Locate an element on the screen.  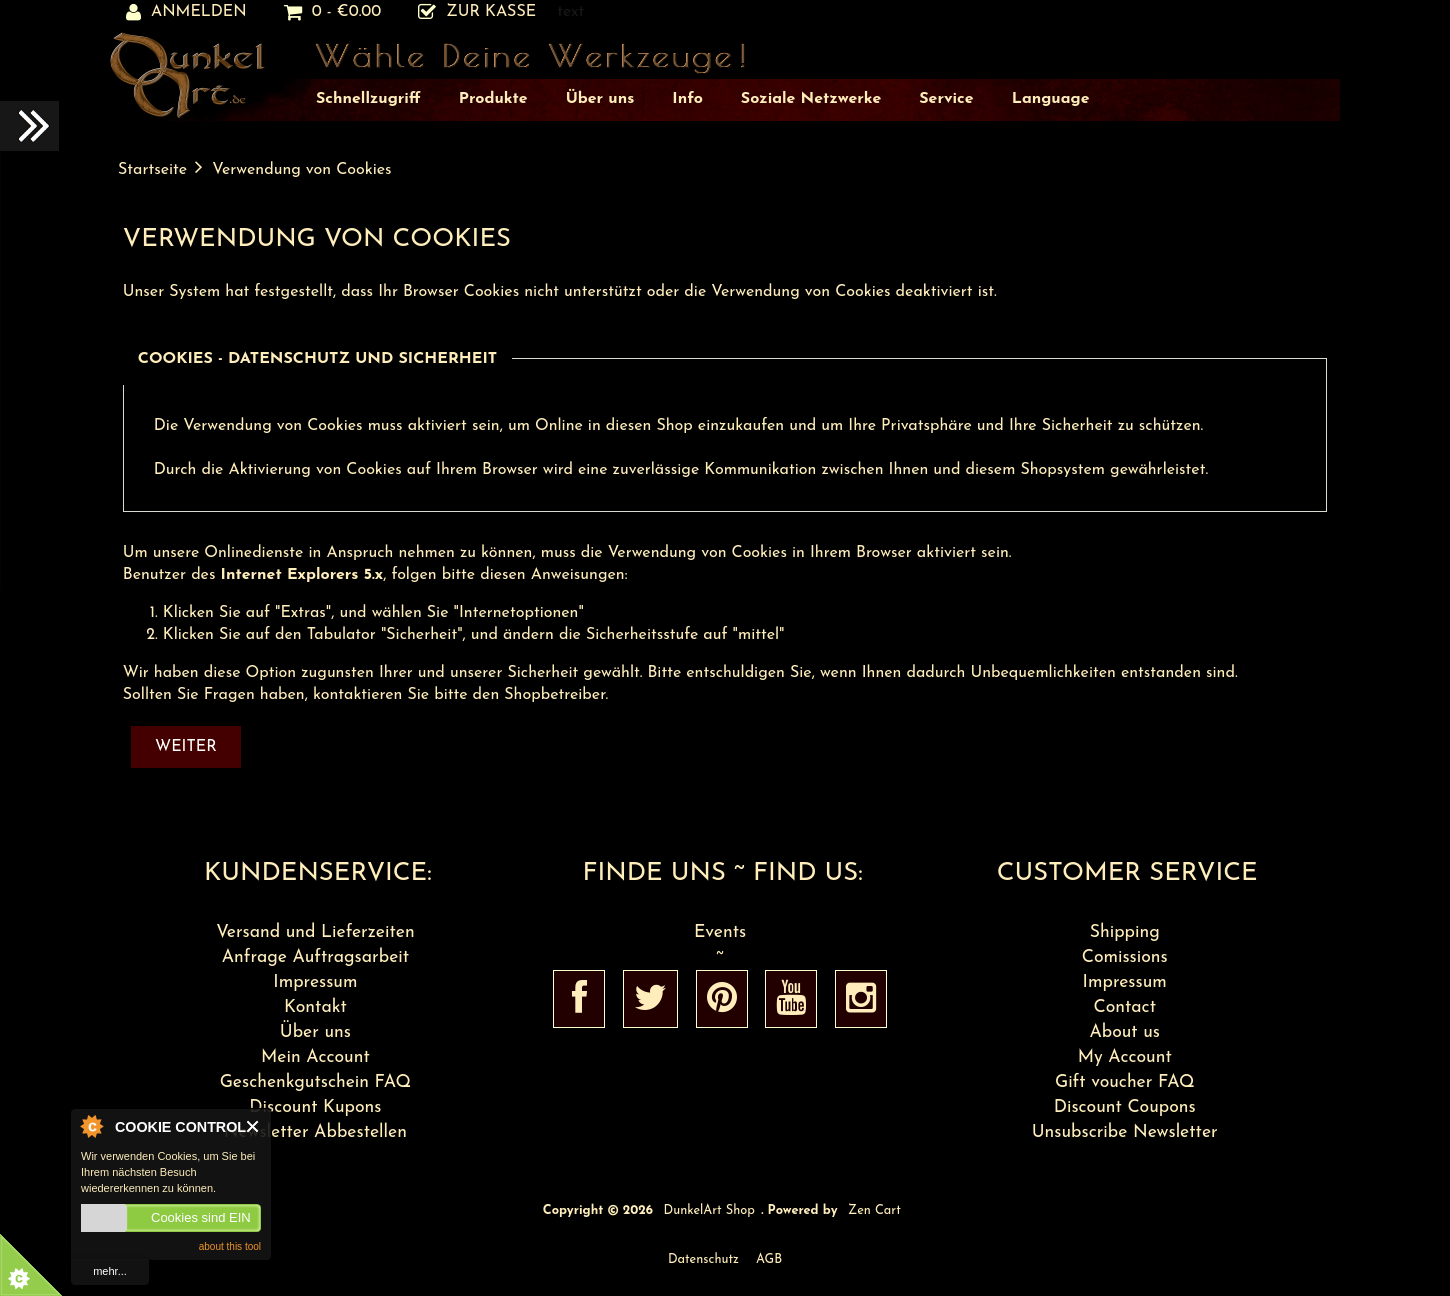
Datenschutz is located at coordinates (703, 1259).